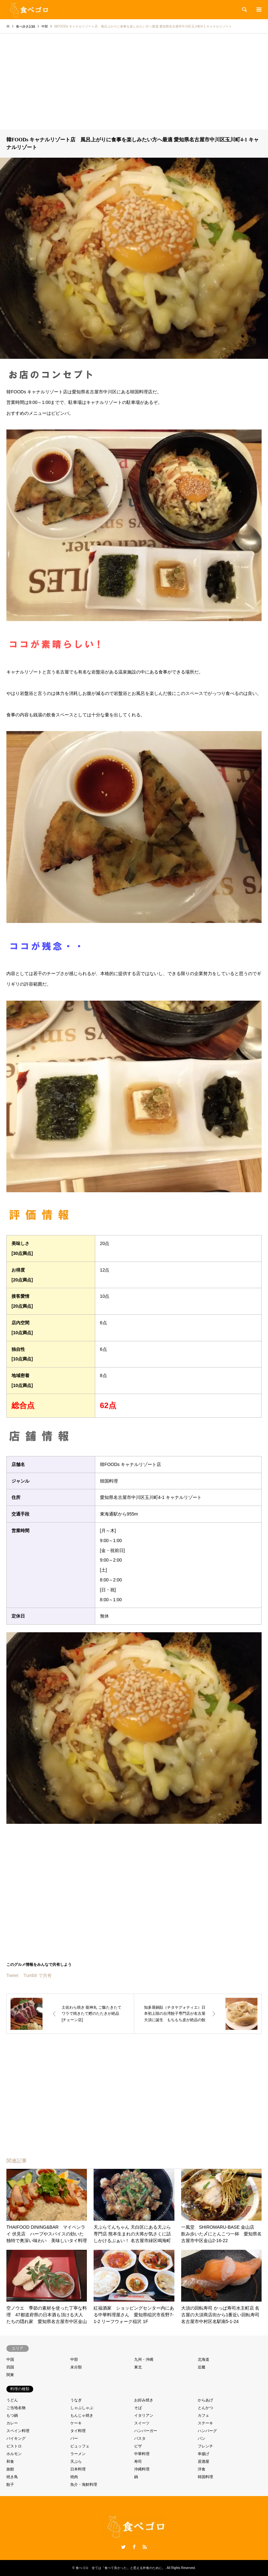 Image resolution: width=268 pixels, height=2576 pixels. Describe the element at coordinates (76, 2400) in the screenshot. I see `うなぎ` at that location.